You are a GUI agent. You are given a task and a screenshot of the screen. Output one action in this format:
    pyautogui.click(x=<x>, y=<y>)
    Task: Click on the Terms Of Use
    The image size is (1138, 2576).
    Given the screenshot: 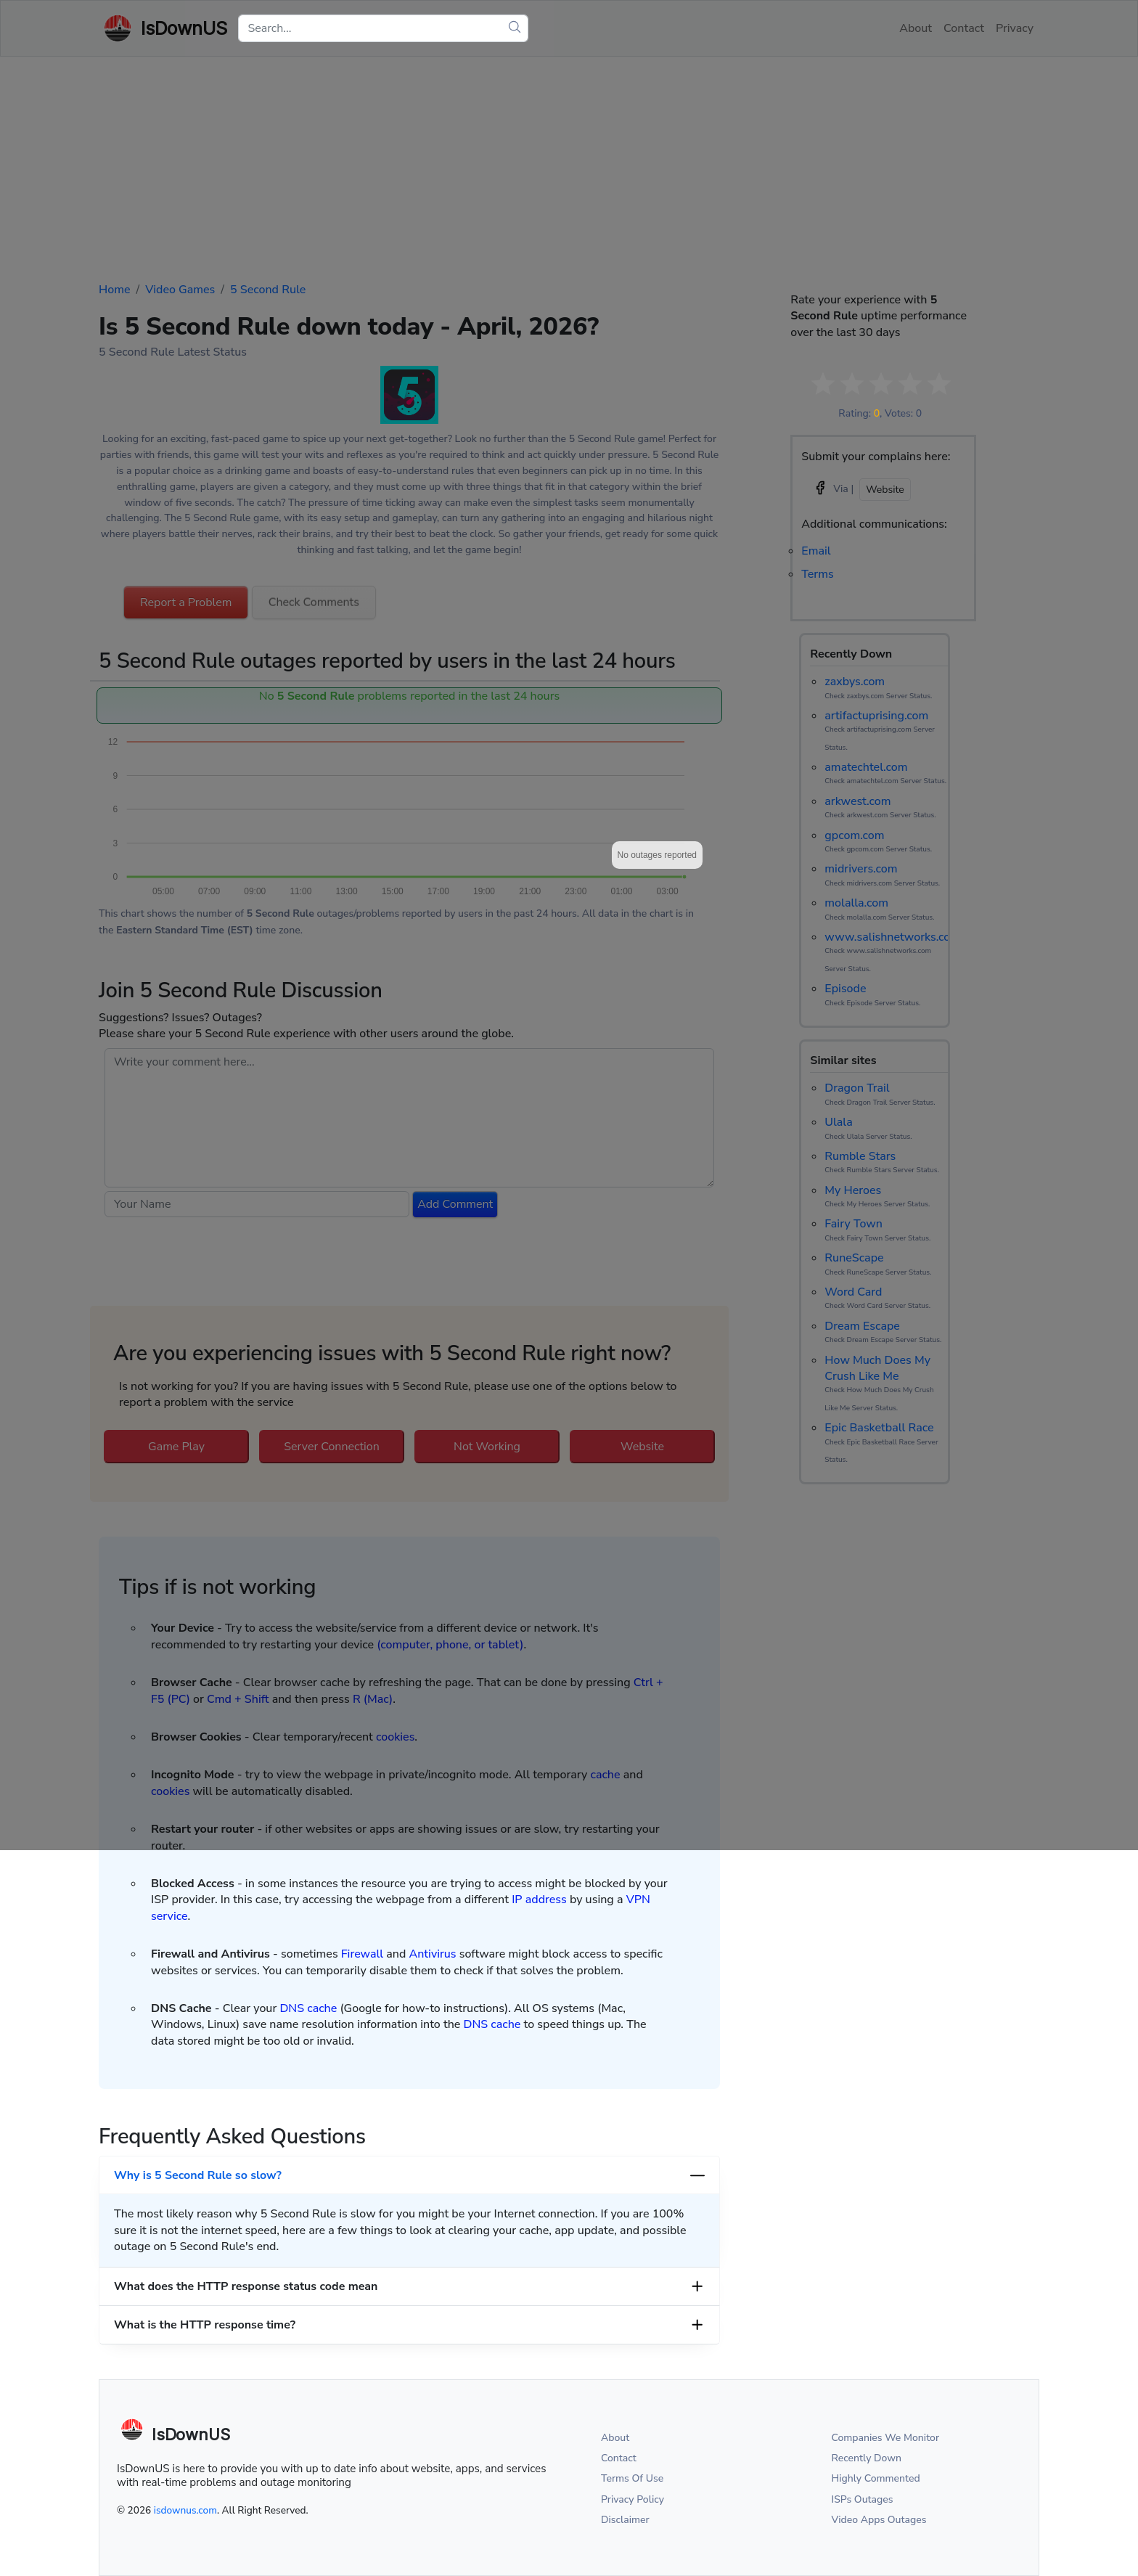 What is the action you would take?
    pyautogui.click(x=632, y=2478)
    